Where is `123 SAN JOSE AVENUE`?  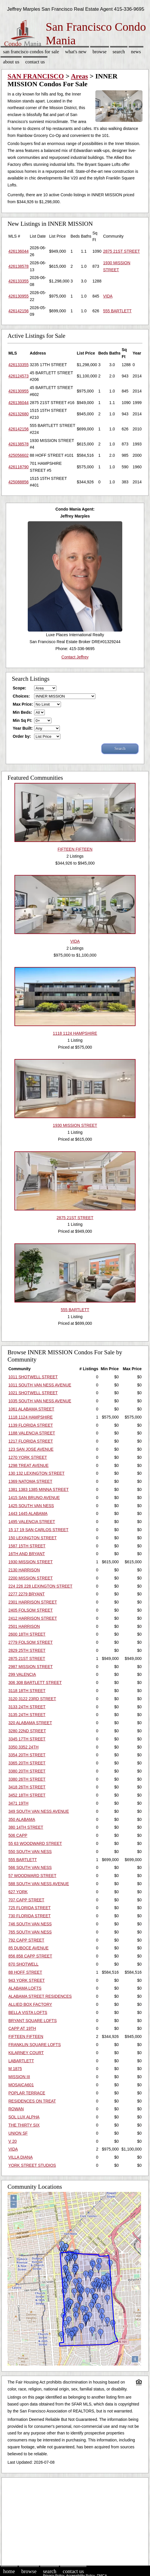 123 SAN JOSE AVENUE is located at coordinates (30, 1449).